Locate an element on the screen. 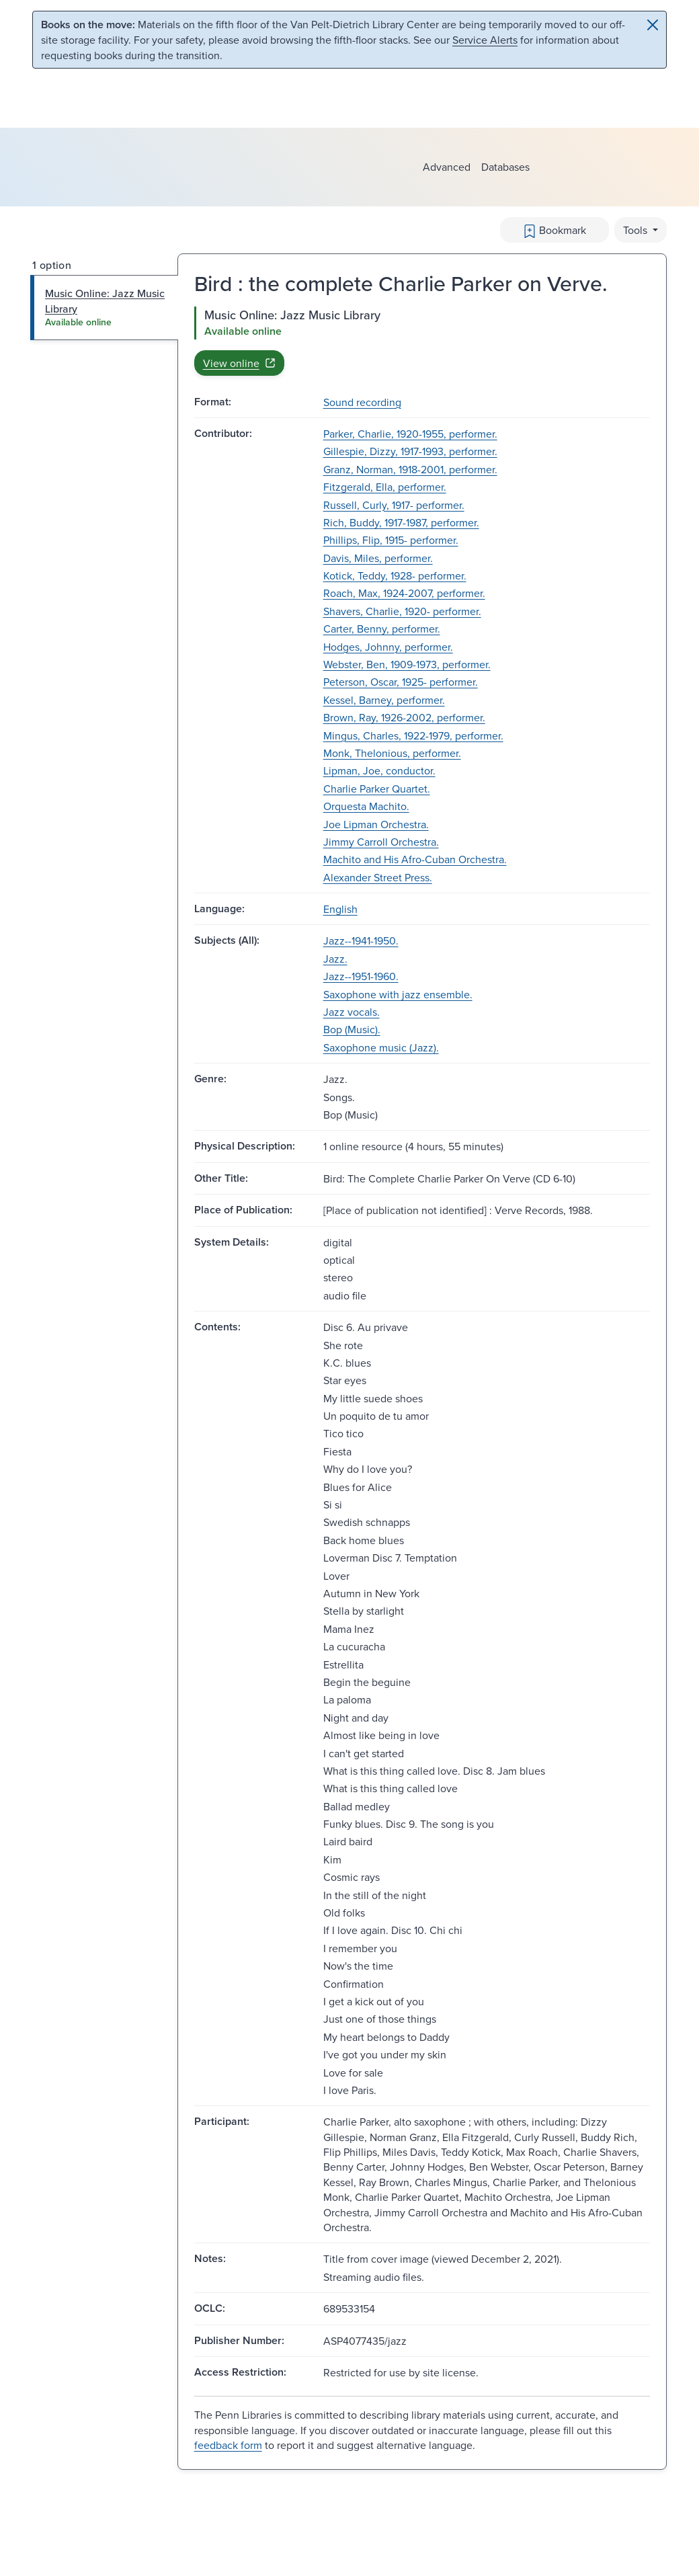  Granz, Norman, 1918-2001, performer. is located at coordinates (410, 469).